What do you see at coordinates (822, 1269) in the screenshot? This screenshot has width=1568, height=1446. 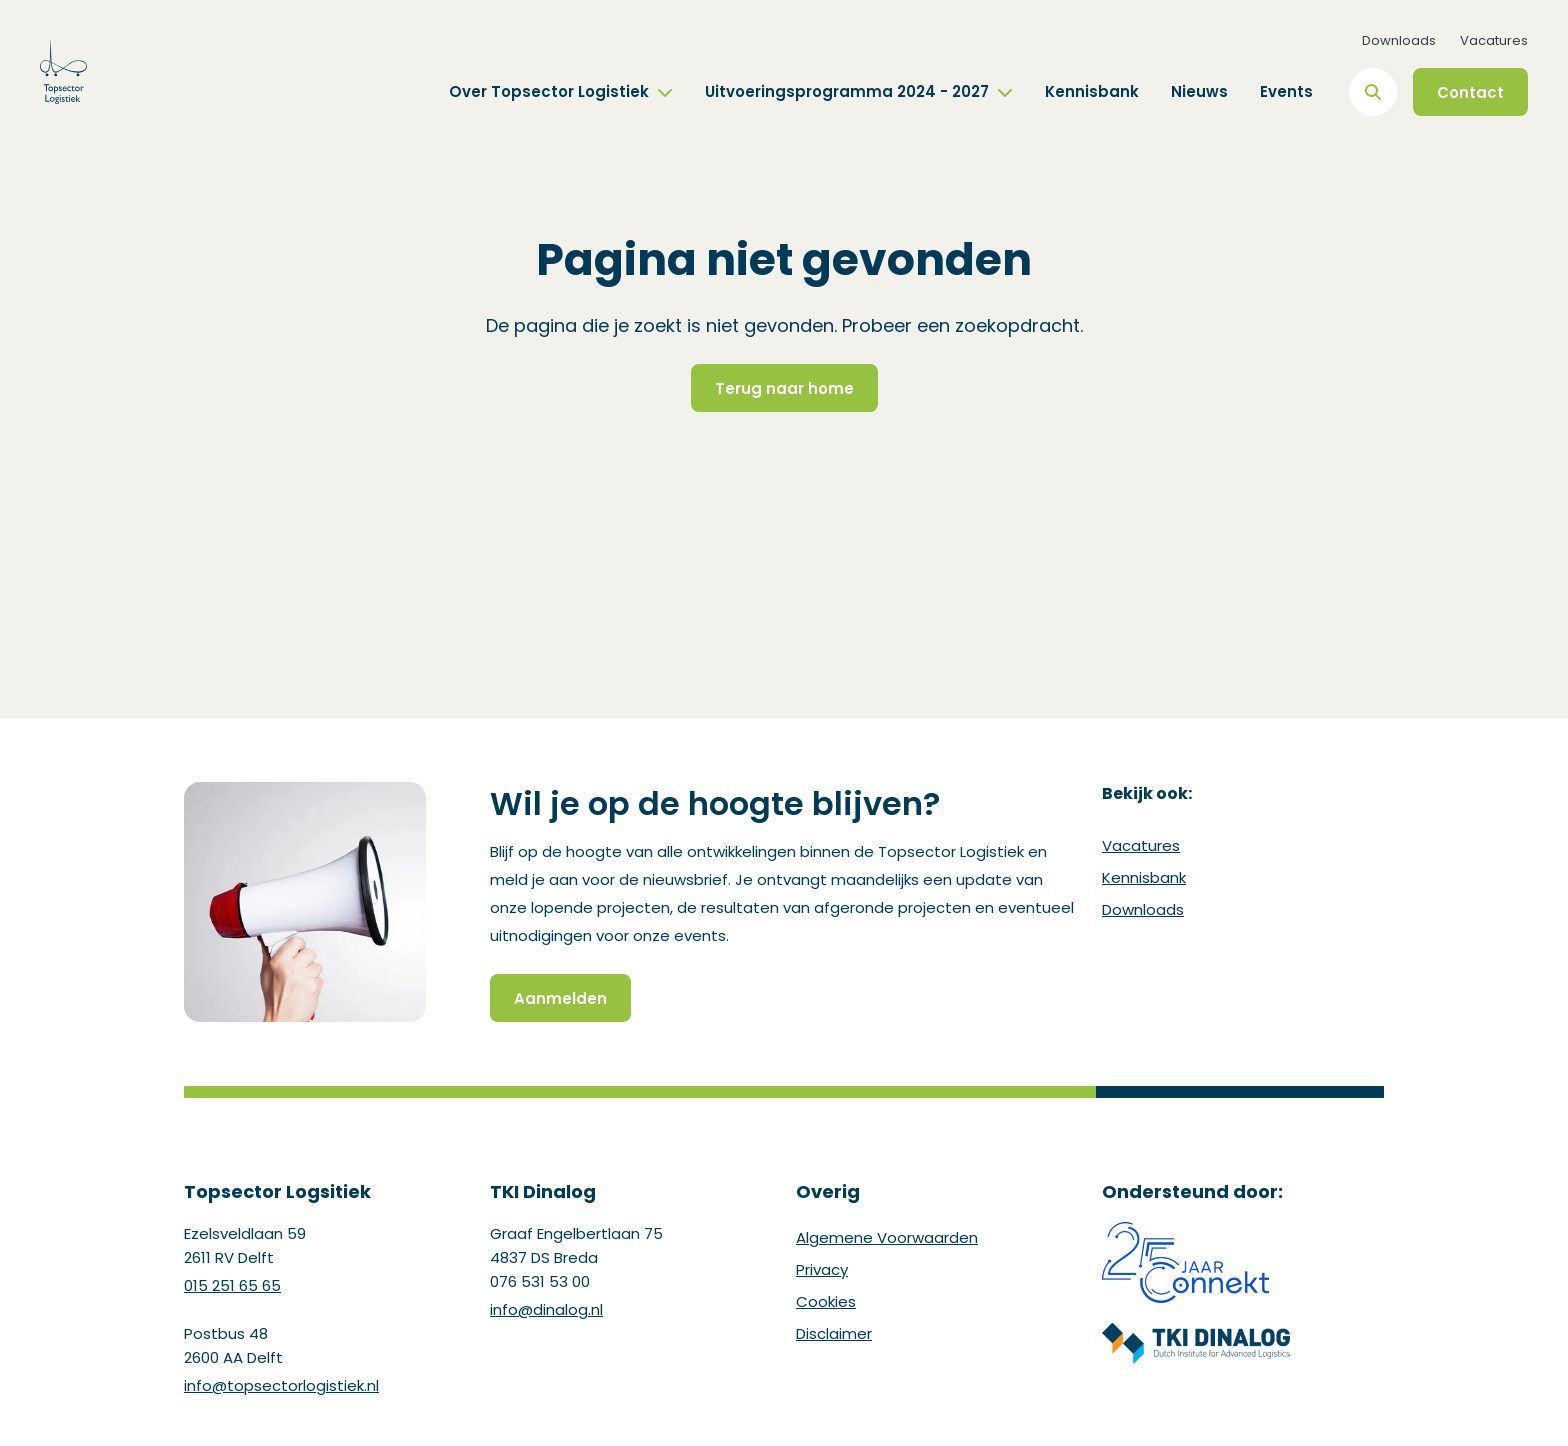 I see `Privacy` at bounding box center [822, 1269].